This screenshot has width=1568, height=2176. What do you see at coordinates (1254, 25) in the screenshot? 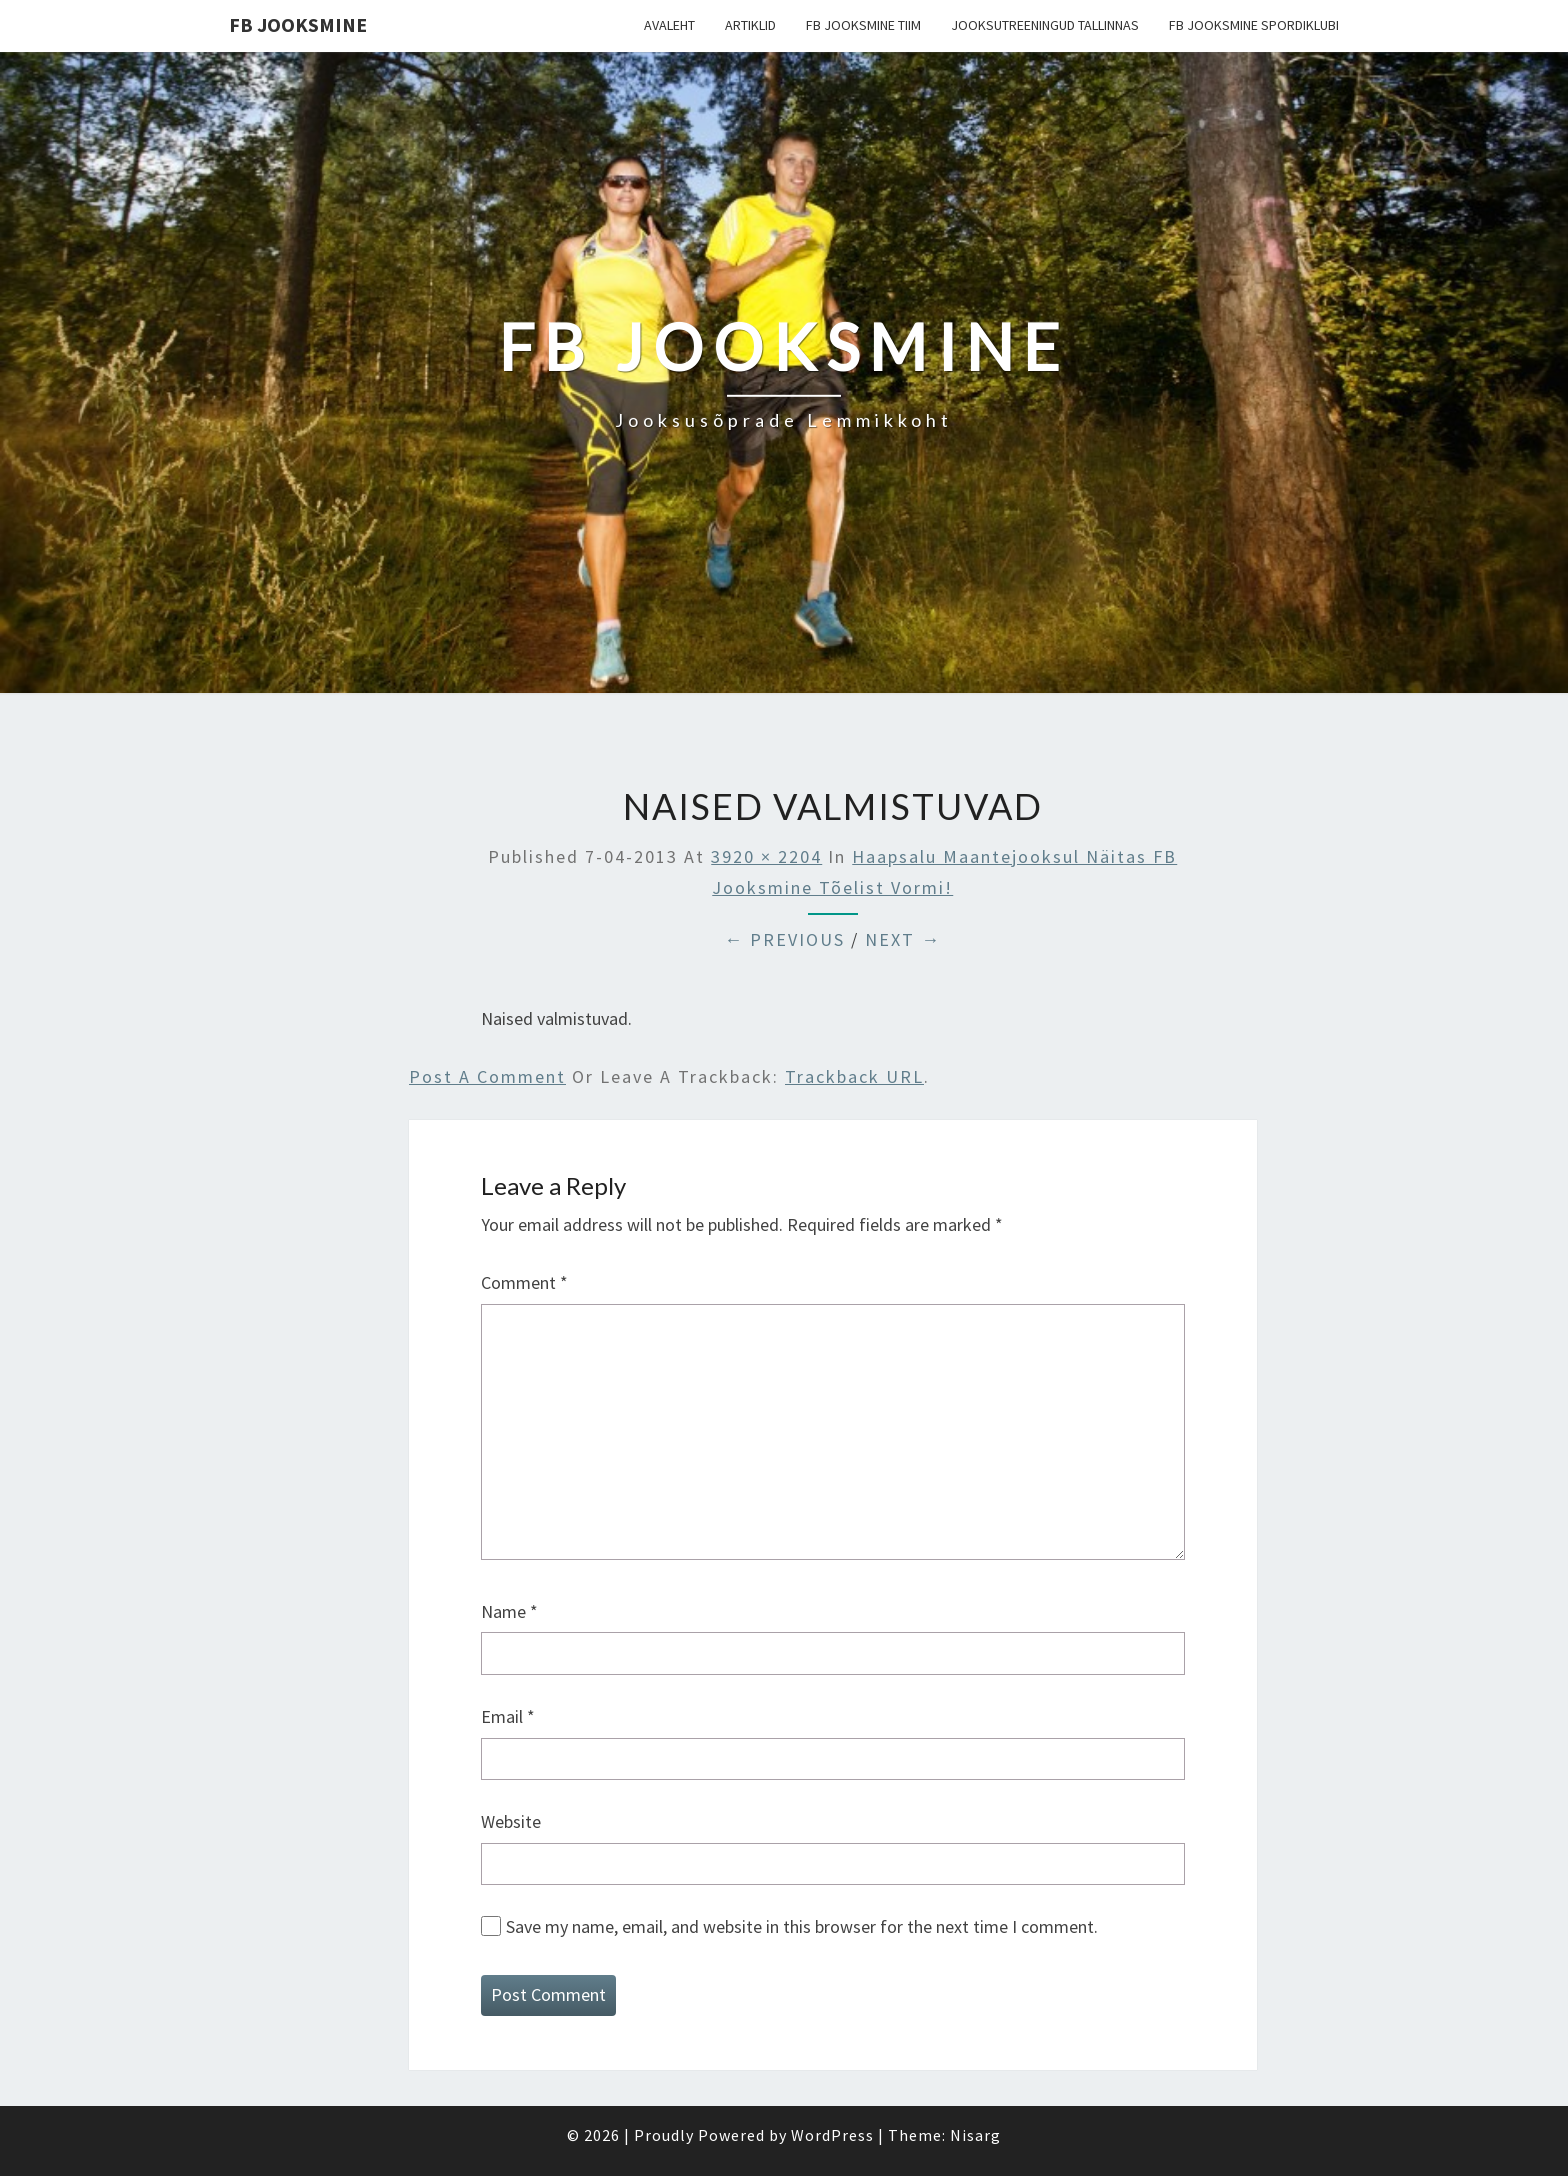
I see `FB Jooksmine Spordiklubi` at bounding box center [1254, 25].